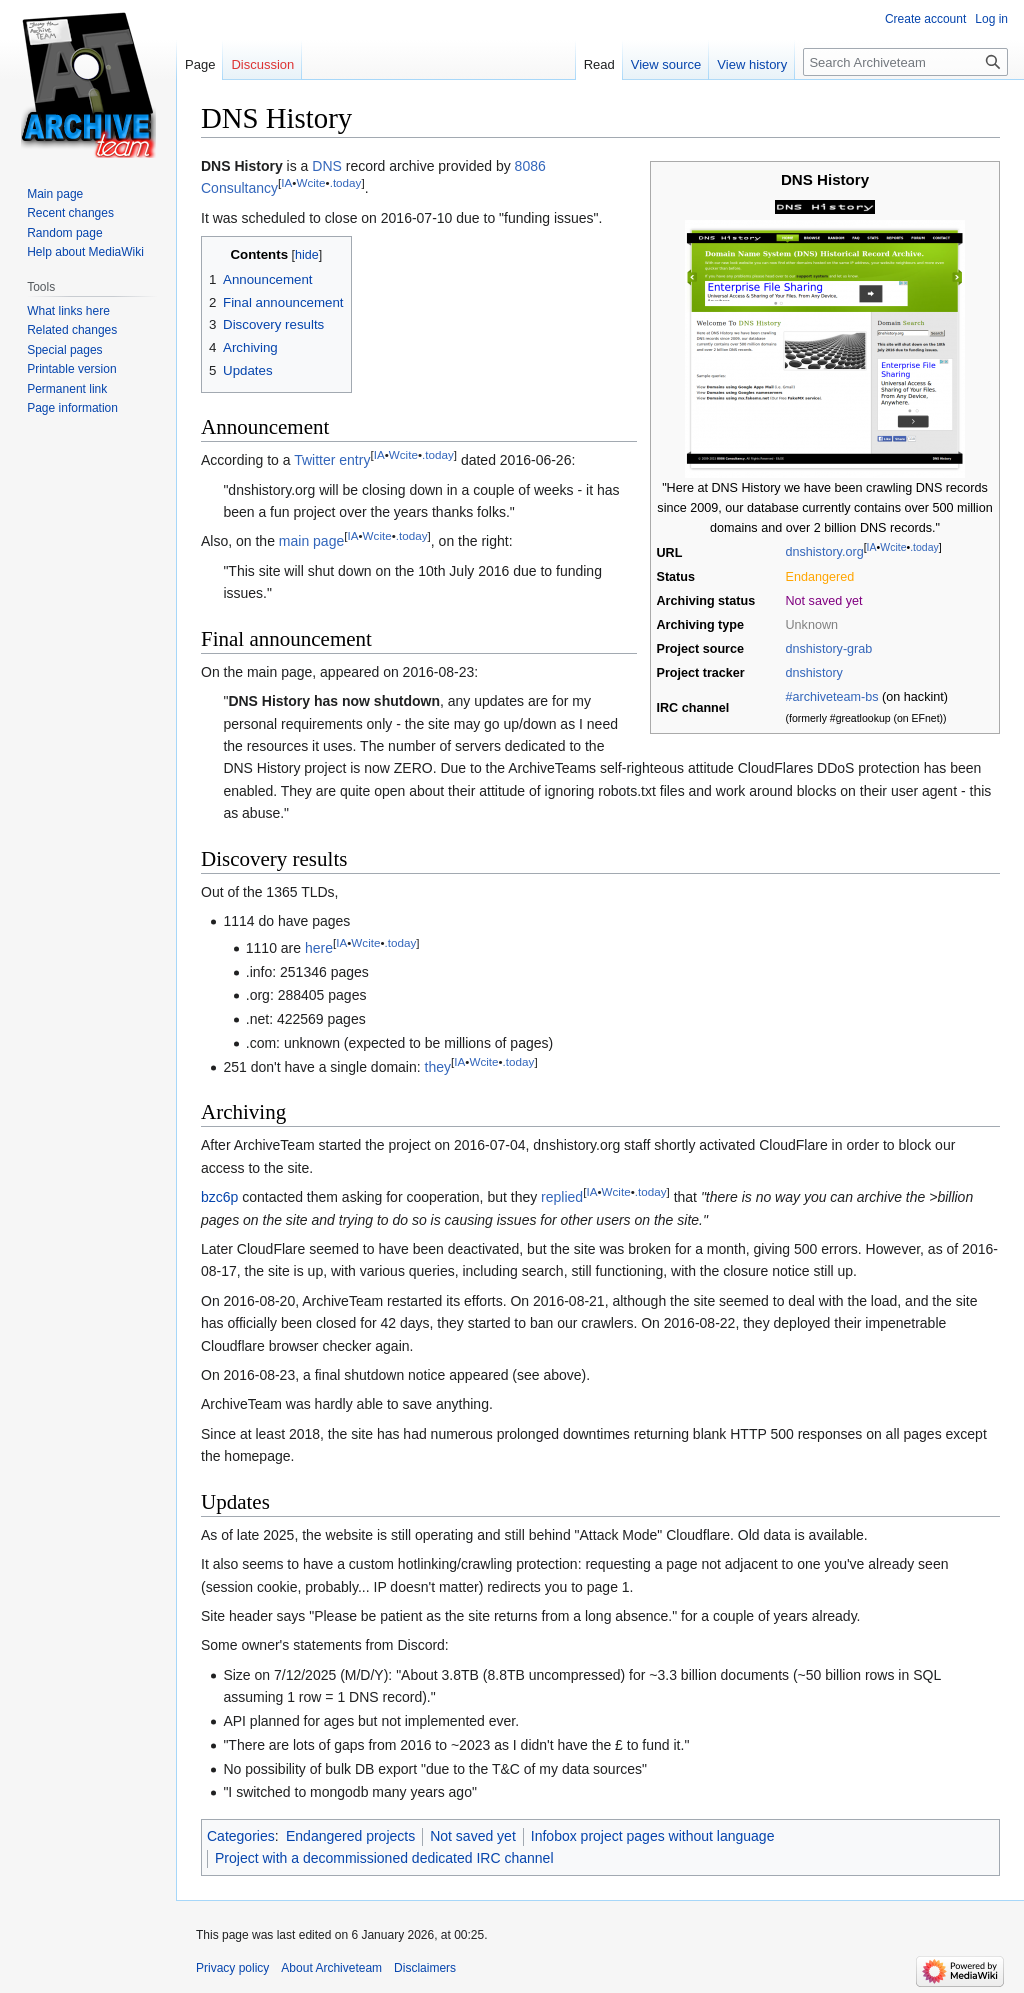 This screenshot has height=1993, width=1024. What do you see at coordinates (85, 252) in the screenshot?
I see `Help about MediaWiki` at bounding box center [85, 252].